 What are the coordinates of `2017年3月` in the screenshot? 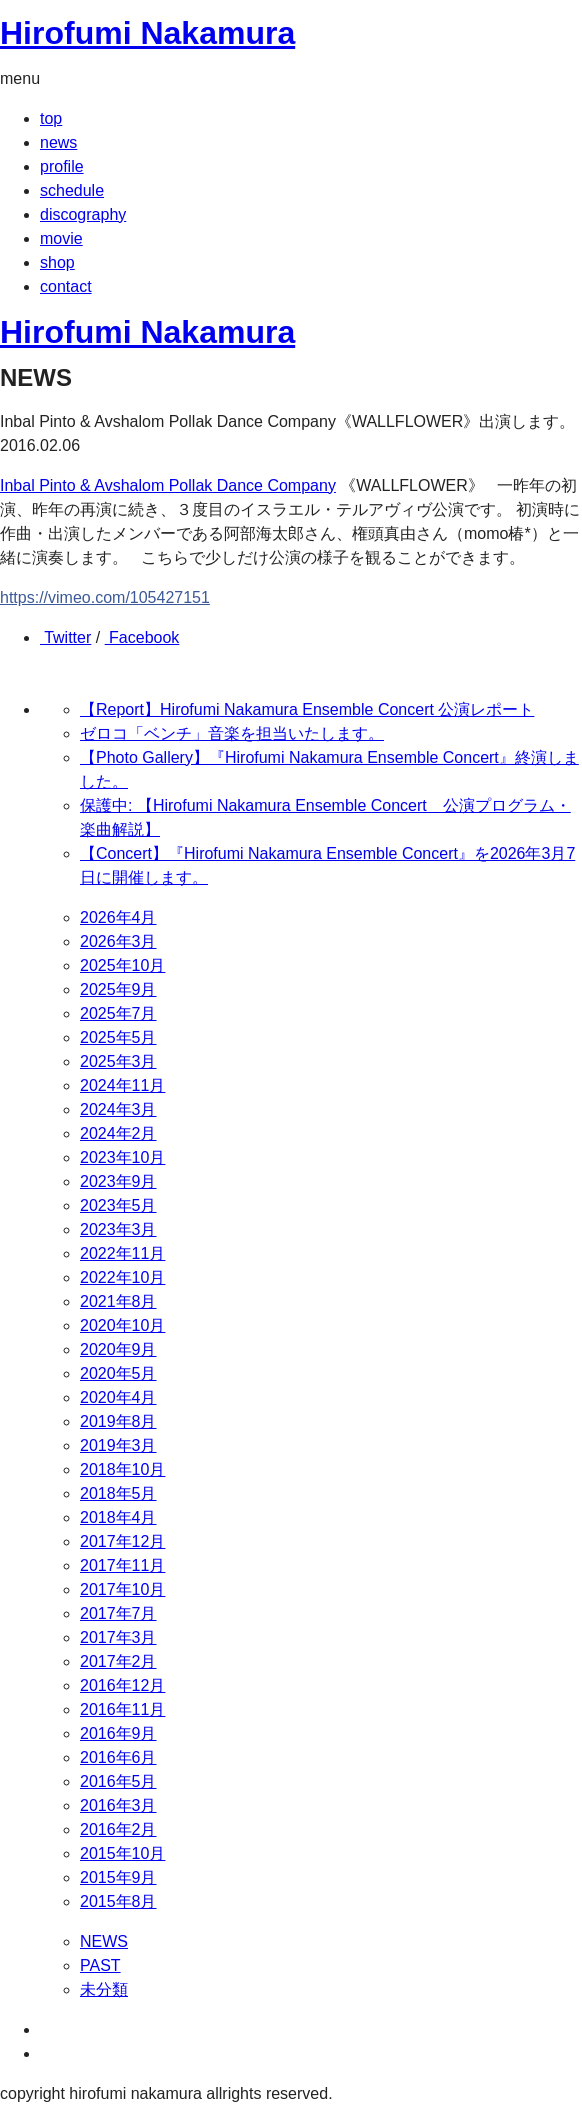 It's located at (118, 1637).